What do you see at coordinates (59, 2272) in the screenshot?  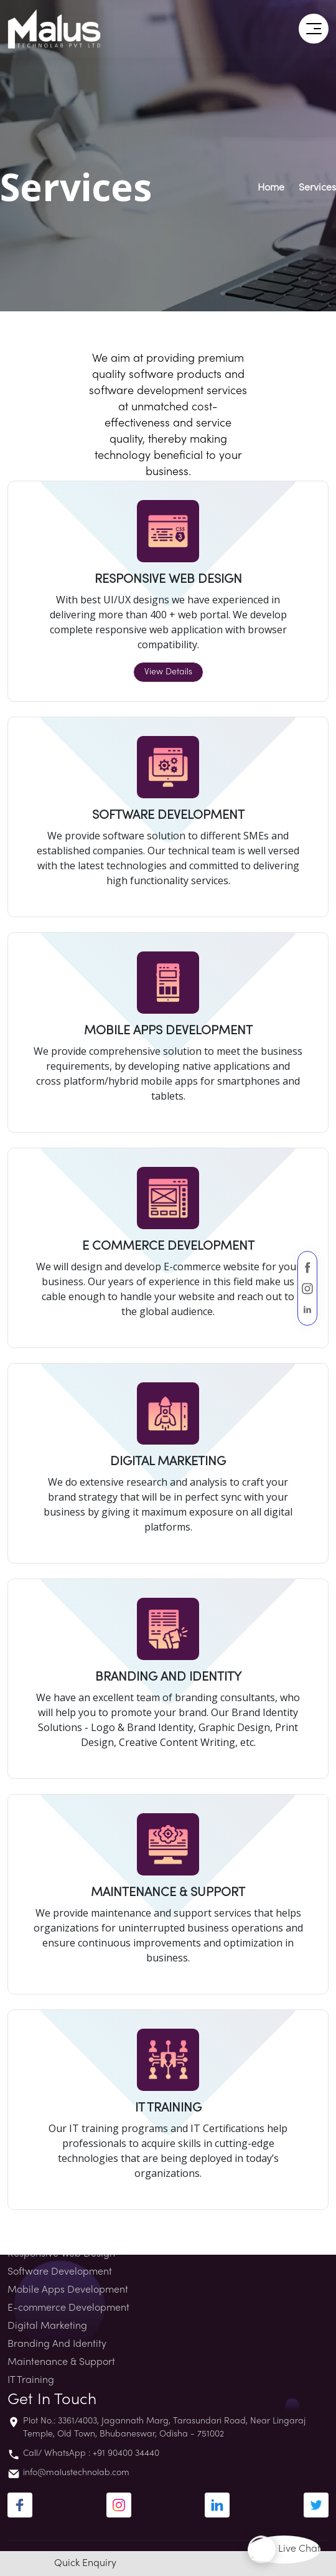 I see `Software Development` at bounding box center [59, 2272].